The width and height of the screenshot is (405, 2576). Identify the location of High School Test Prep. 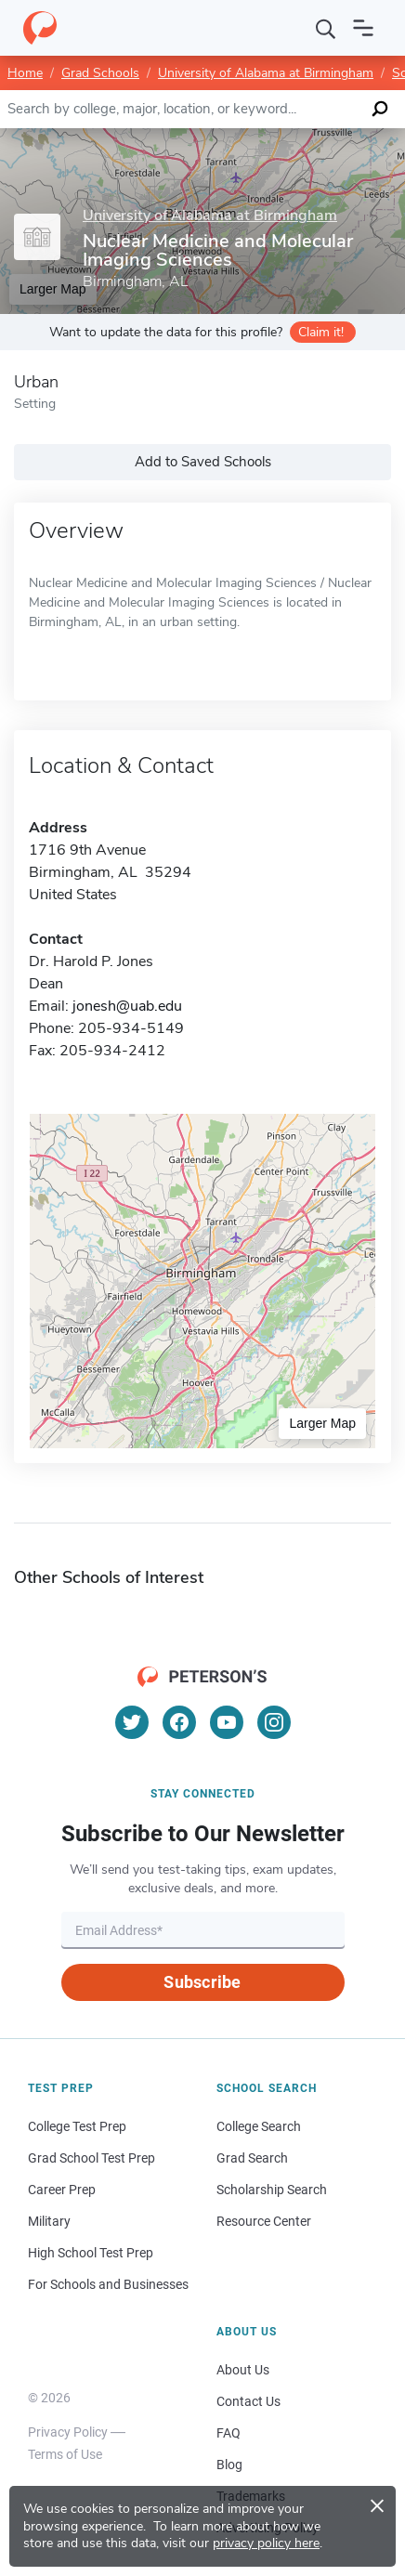
(90, 2252).